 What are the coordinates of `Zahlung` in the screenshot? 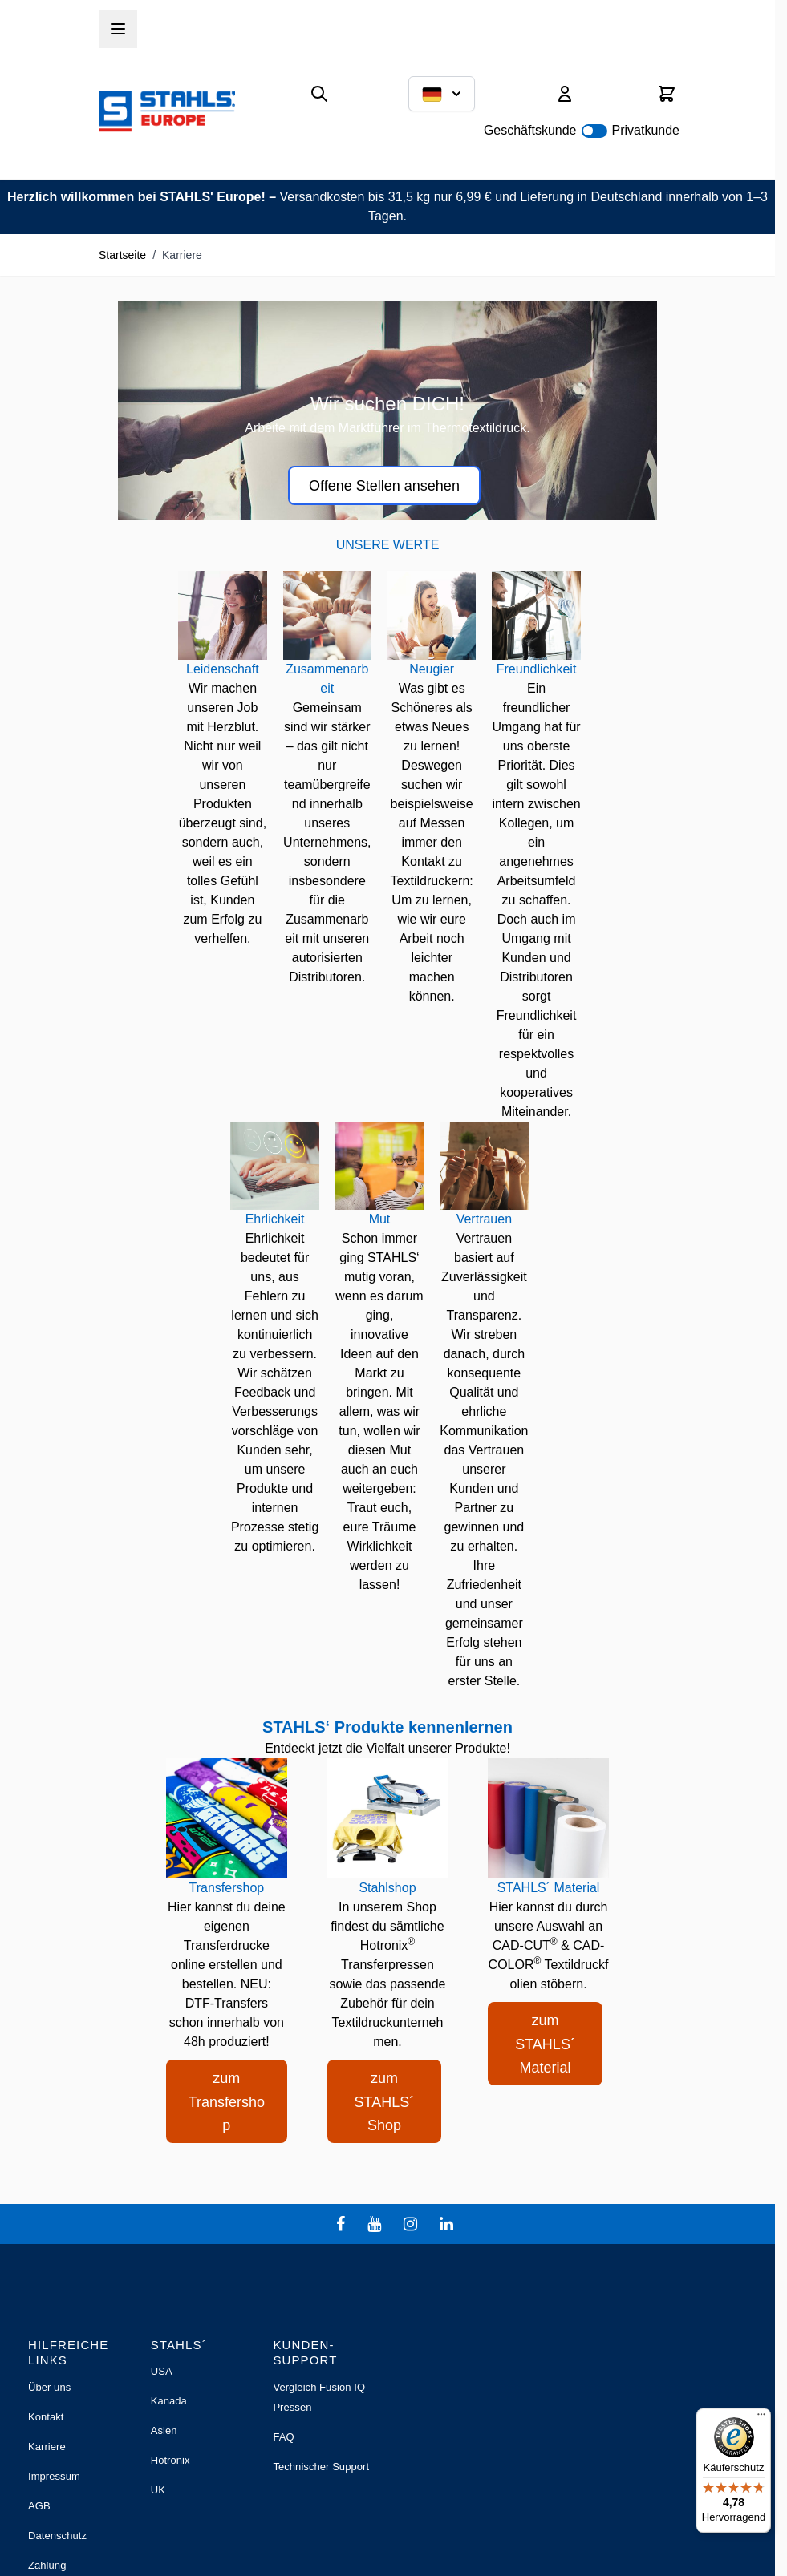 It's located at (47, 2565).